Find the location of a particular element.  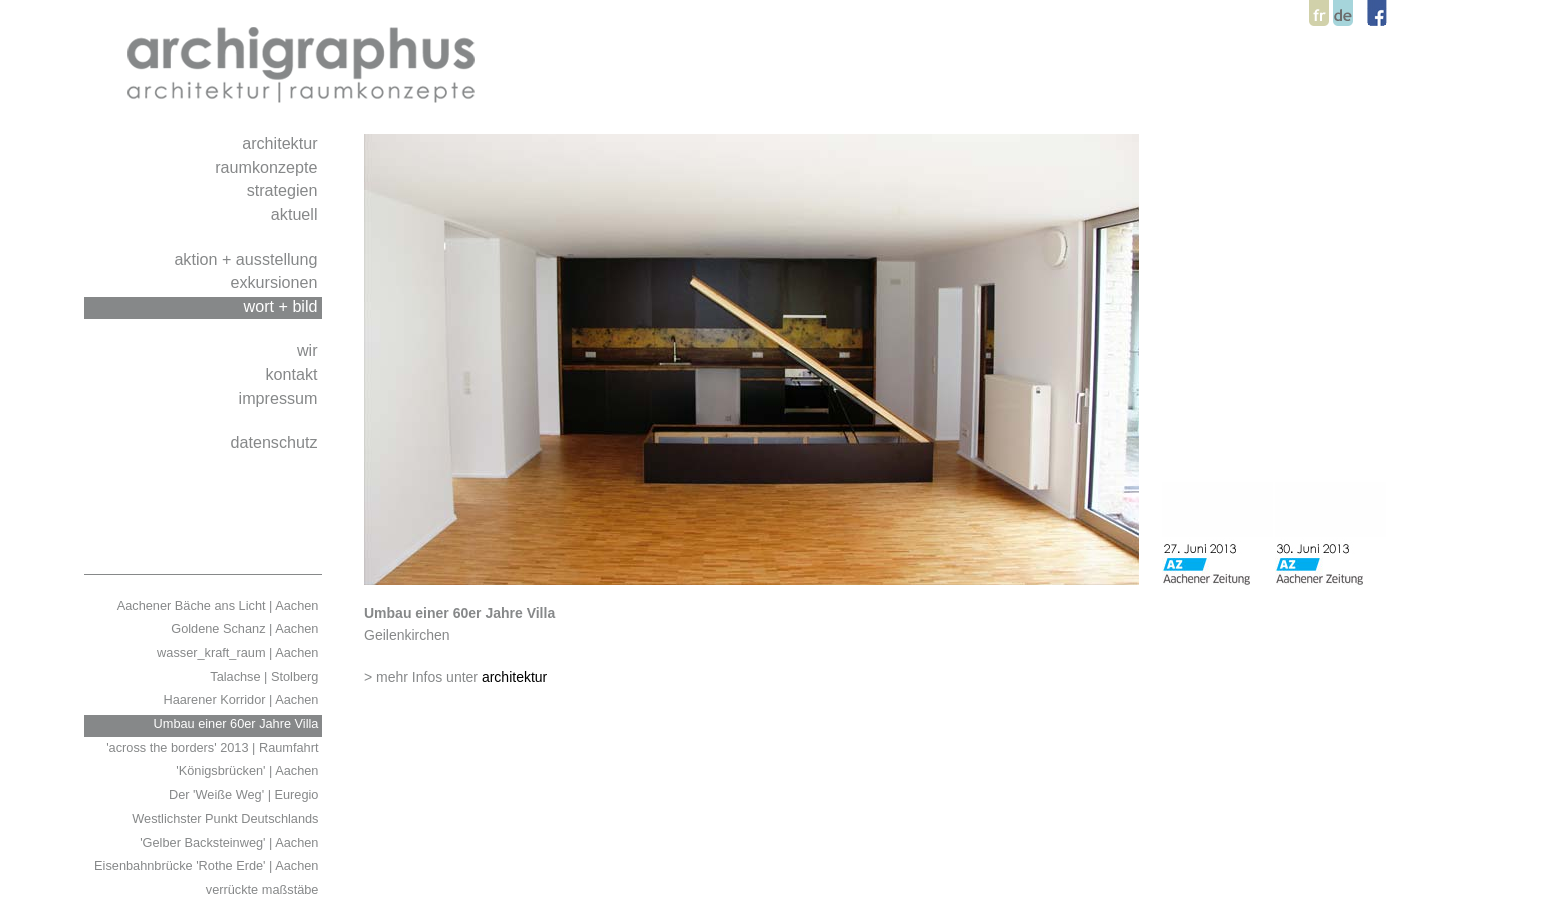

wort + bild is located at coordinates (283, 306).